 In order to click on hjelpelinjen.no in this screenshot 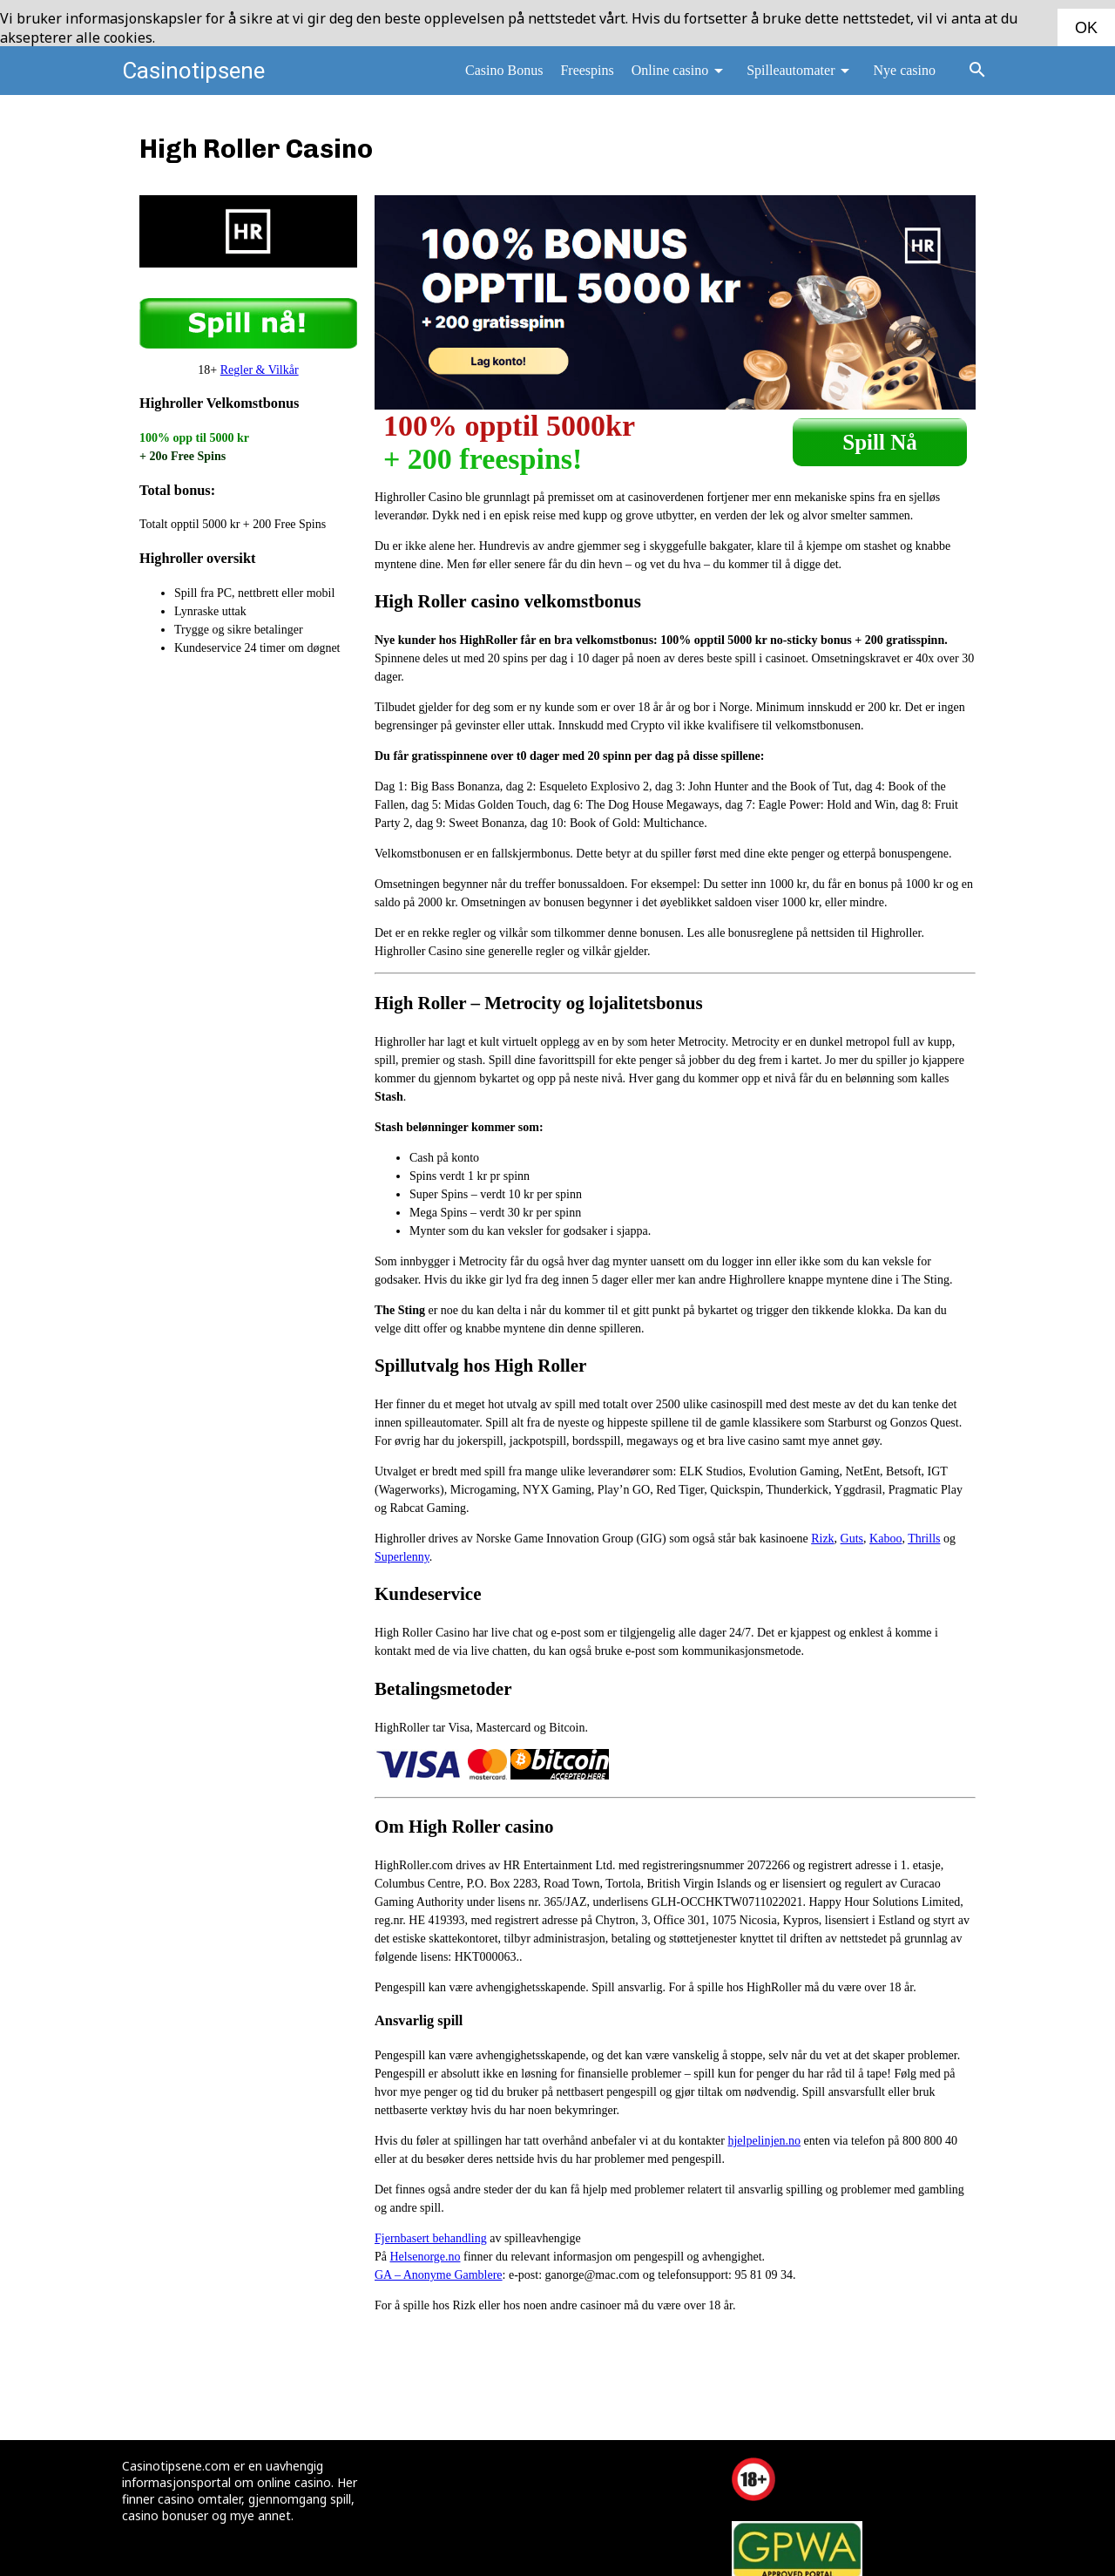, I will do `click(764, 2139)`.